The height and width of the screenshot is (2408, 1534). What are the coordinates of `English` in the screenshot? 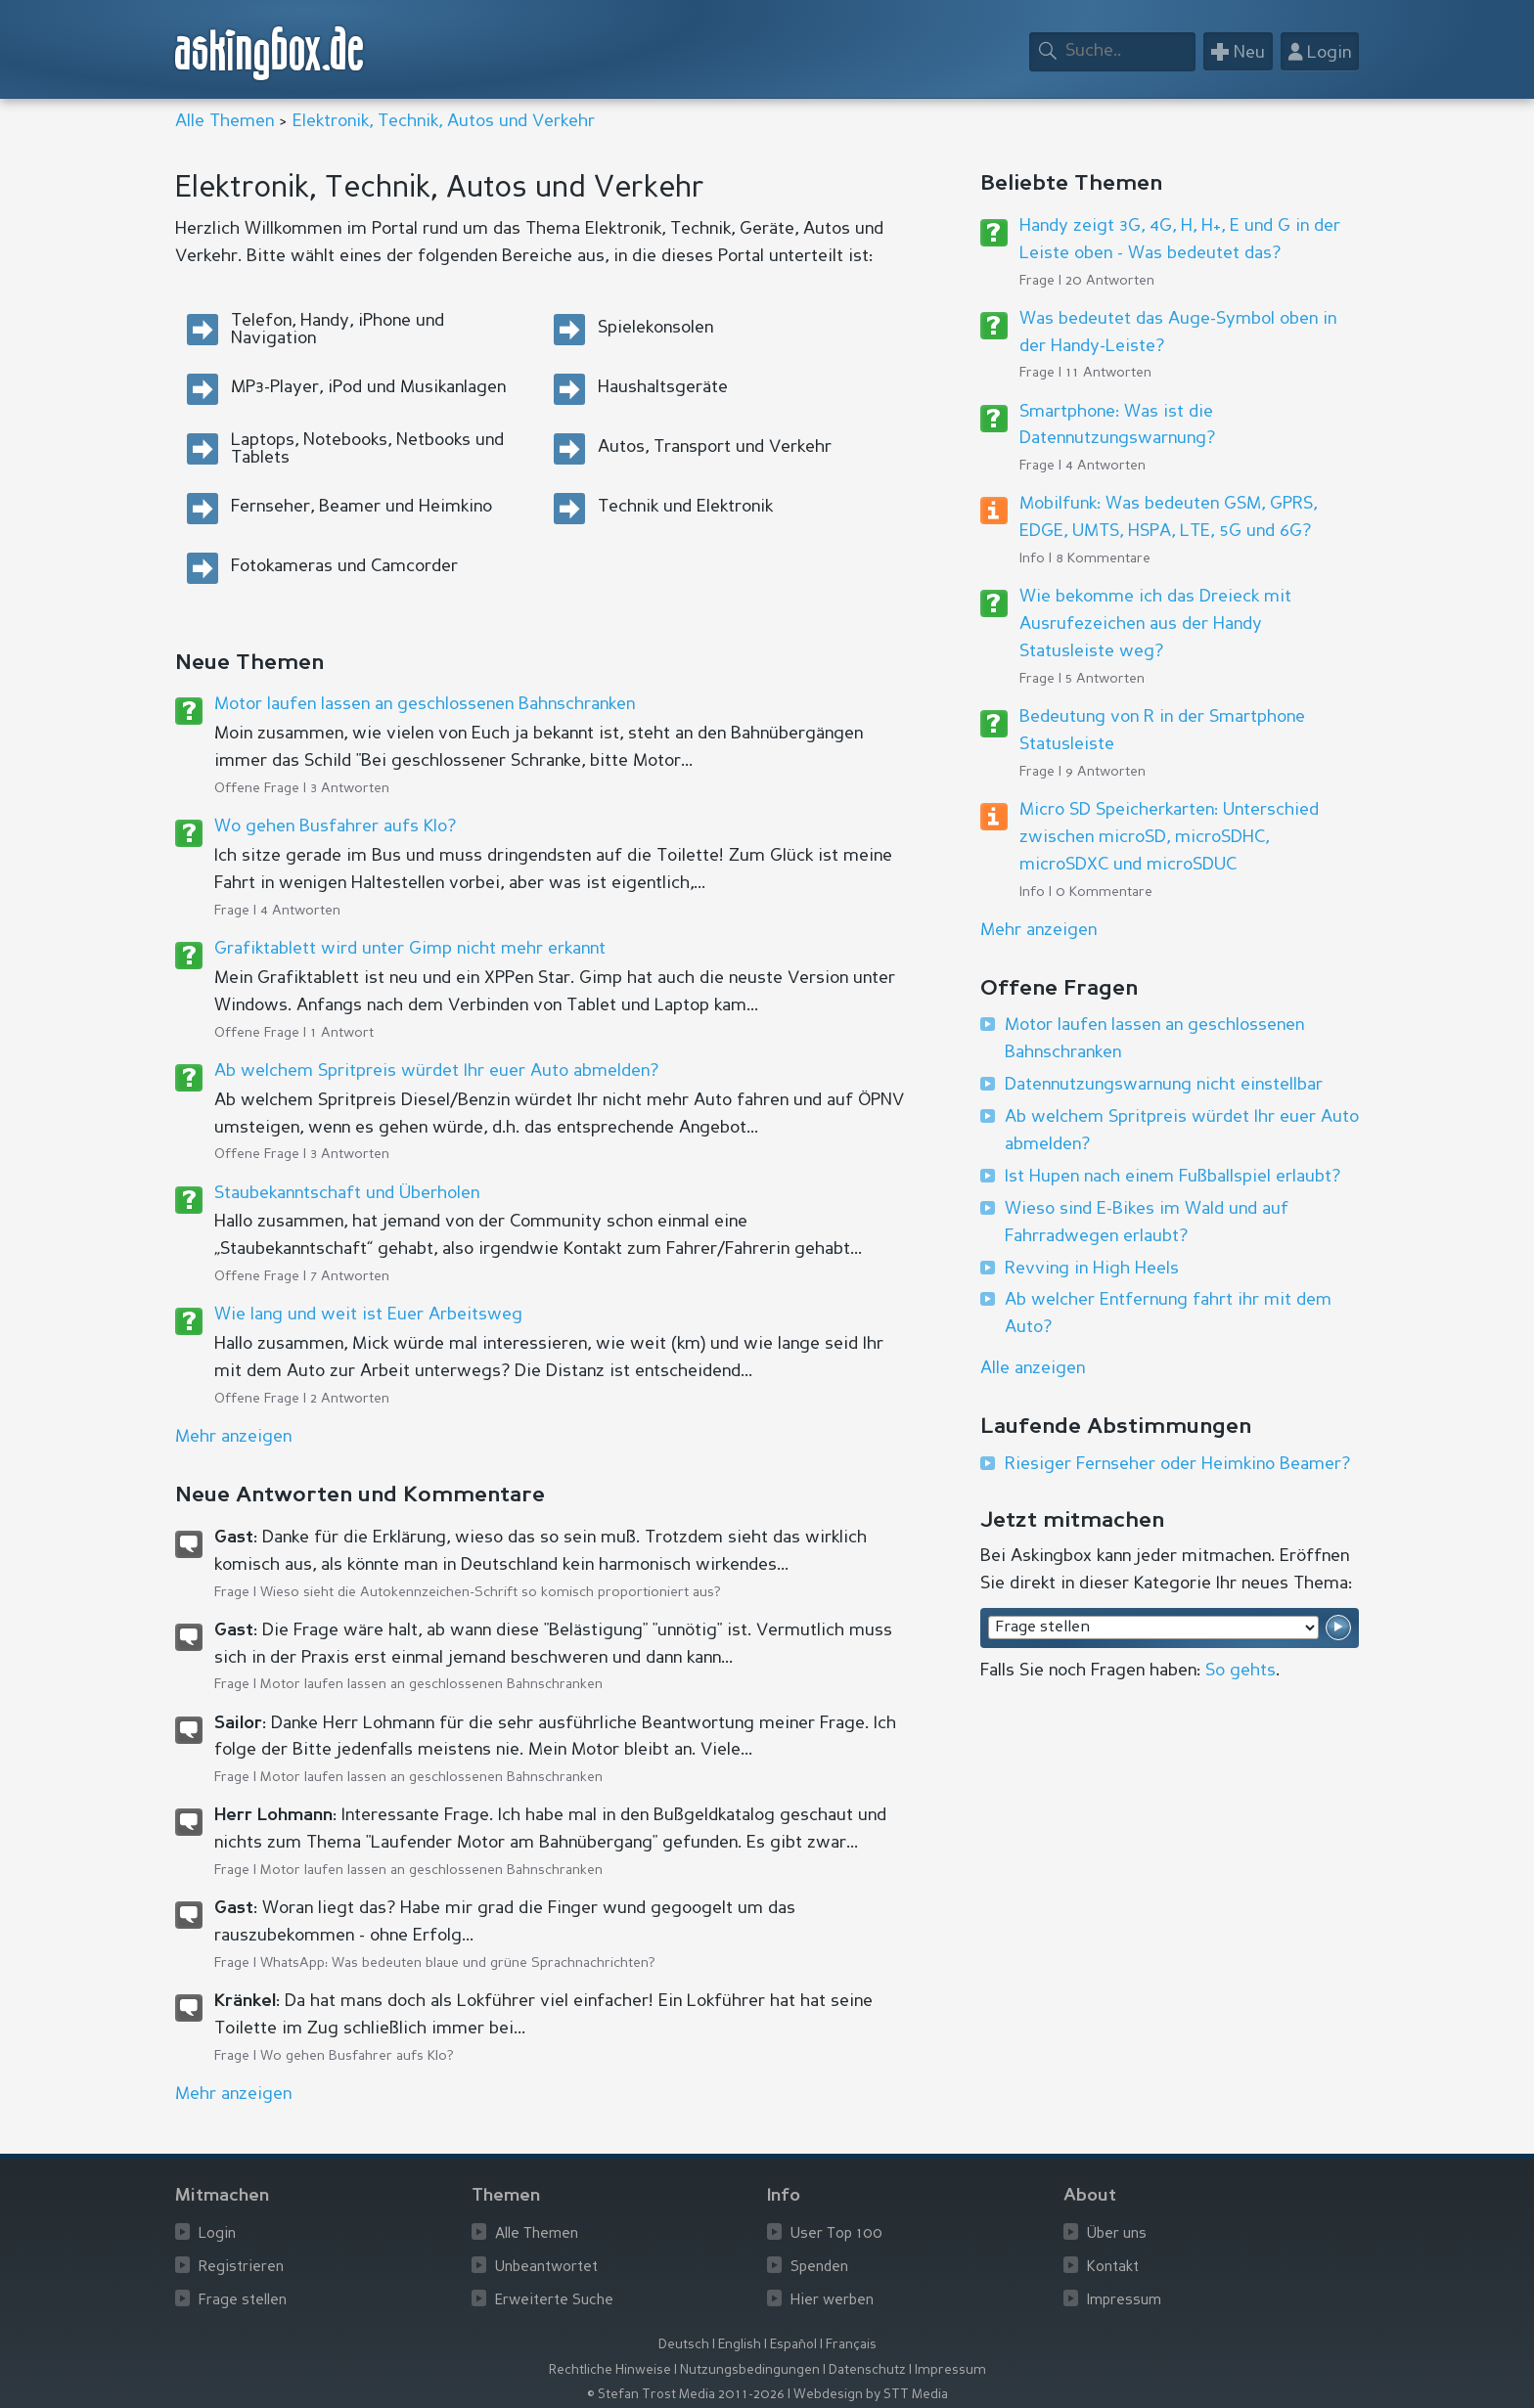 It's located at (739, 2345).